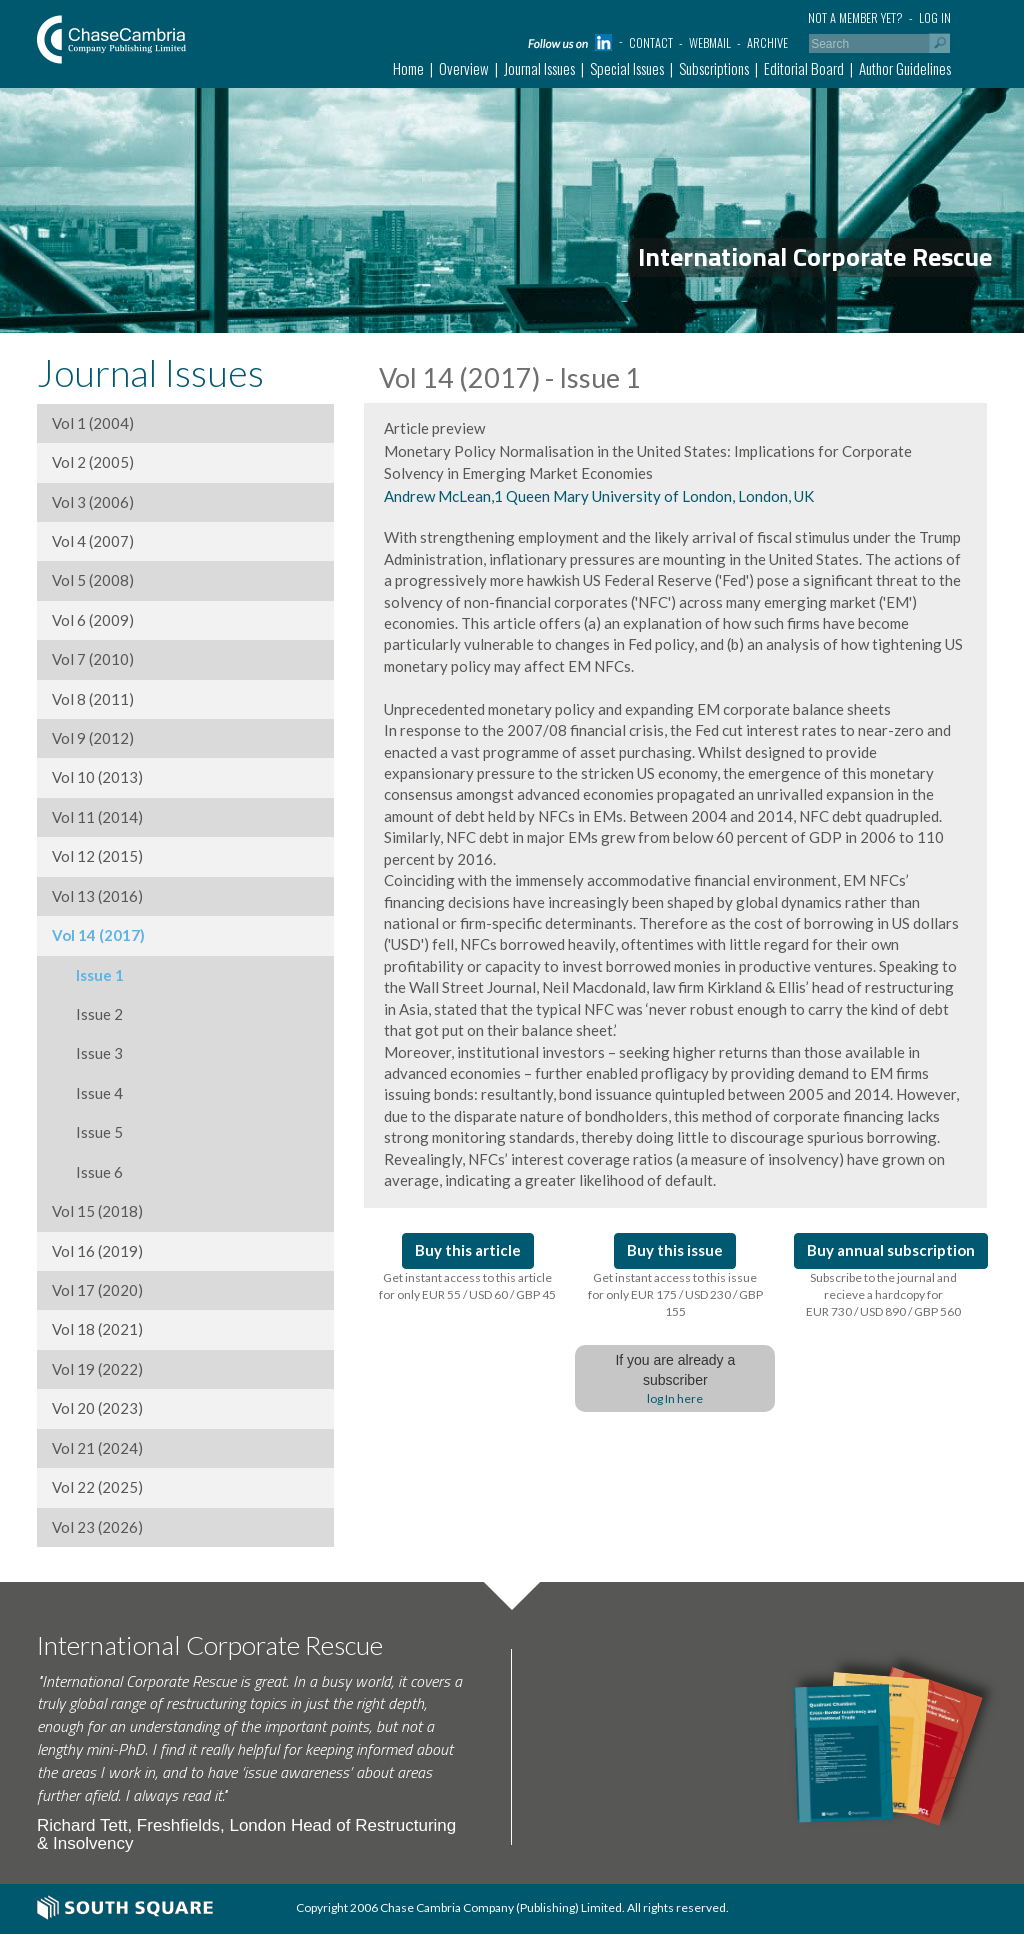  What do you see at coordinates (97, 1211) in the screenshot?
I see `Vol 15 (2018)` at bounding box center [97, 1211].